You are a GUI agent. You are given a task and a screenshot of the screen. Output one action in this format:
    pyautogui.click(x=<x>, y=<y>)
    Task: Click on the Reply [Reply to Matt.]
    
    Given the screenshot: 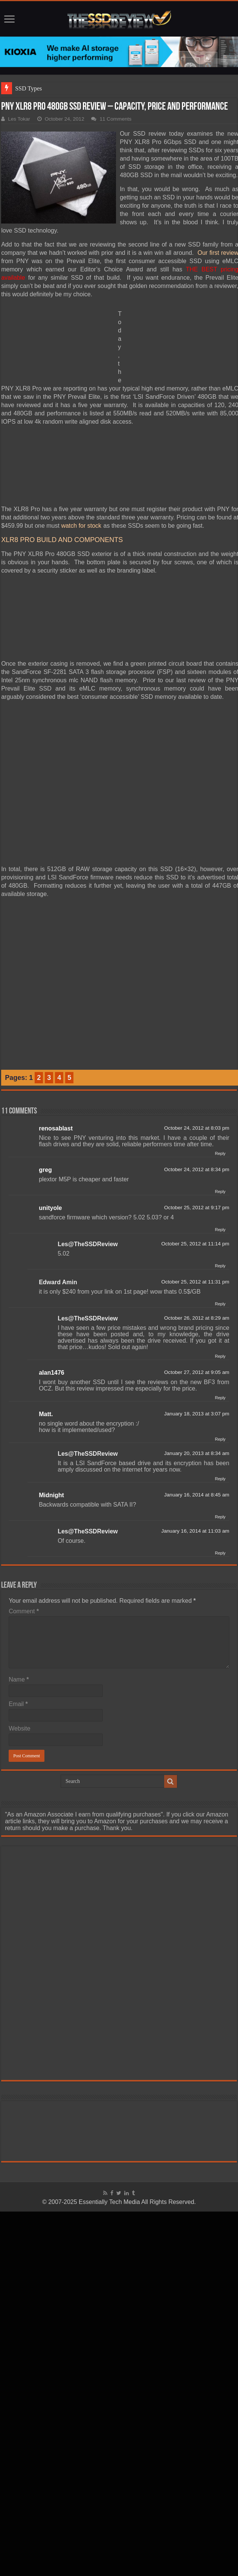 What is the action you would take?
    pyautogui.click(x=220, y=1439)
    